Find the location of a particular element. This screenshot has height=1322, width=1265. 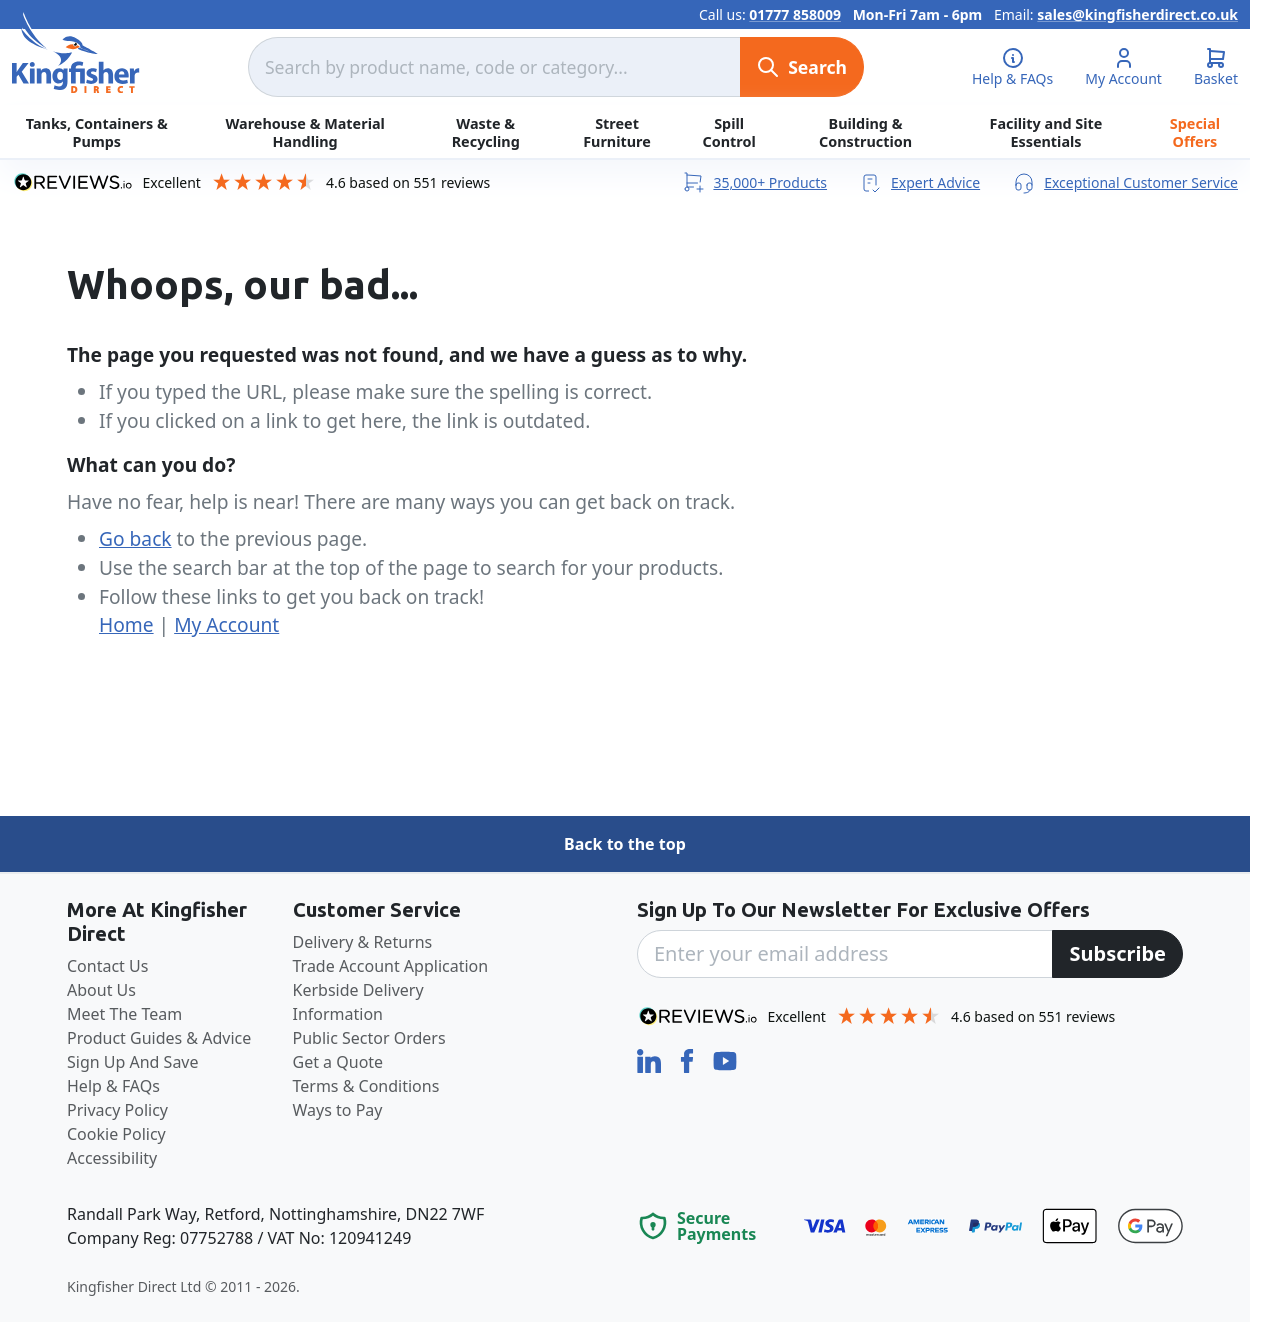

Tanks, Containers & Pumps is located at coordinates (97, 132).